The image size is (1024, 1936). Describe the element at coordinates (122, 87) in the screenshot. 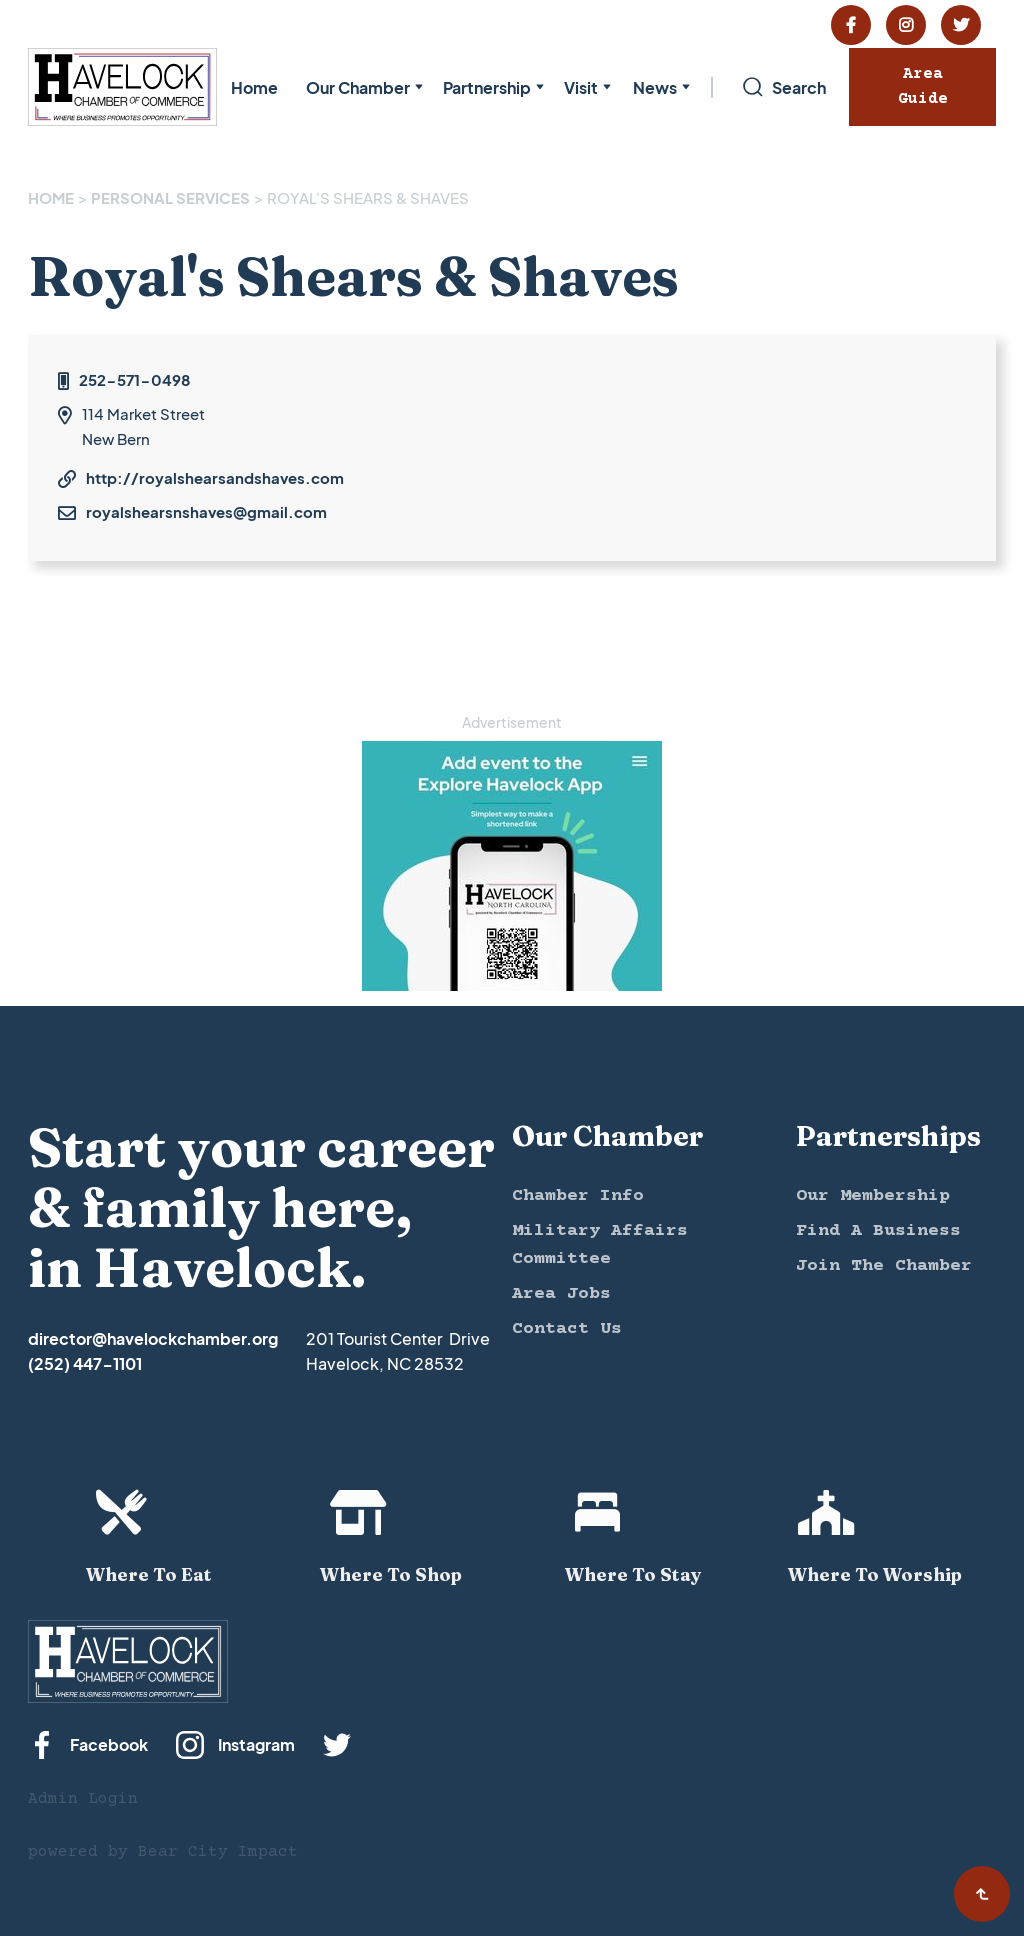

I see `[home]` at that location.